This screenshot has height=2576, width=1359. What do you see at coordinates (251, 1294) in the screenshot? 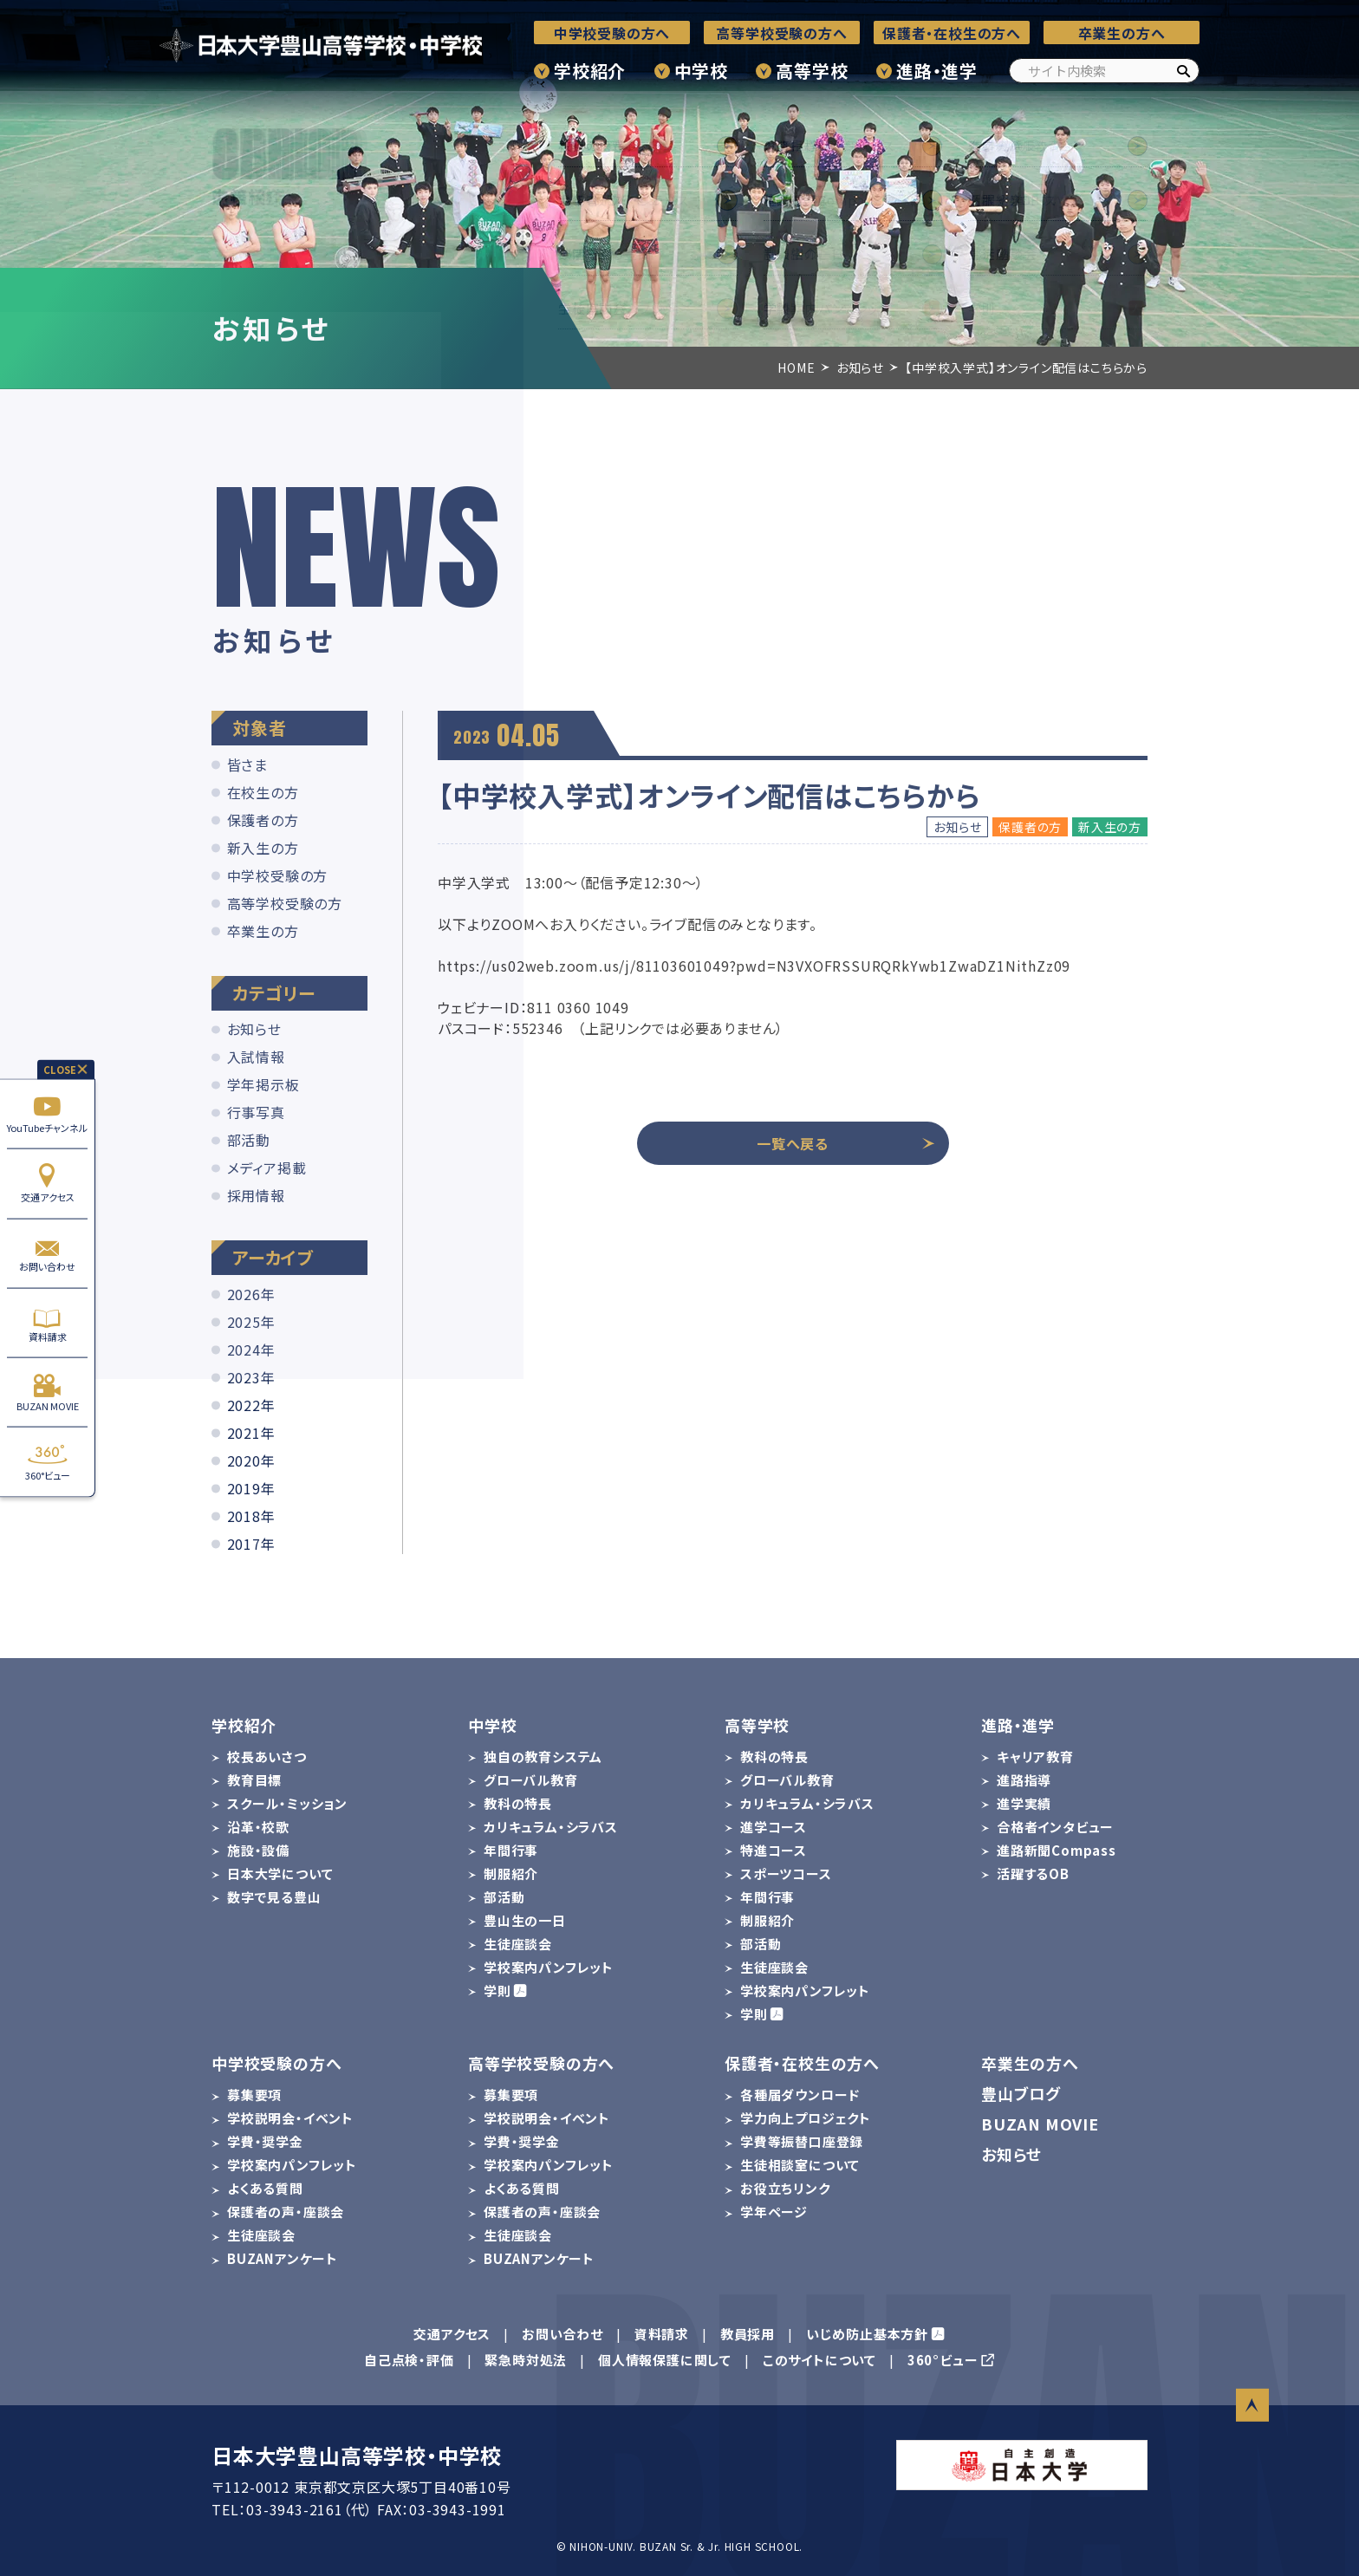
I see `2026年` at bounding box center [251, 1294].